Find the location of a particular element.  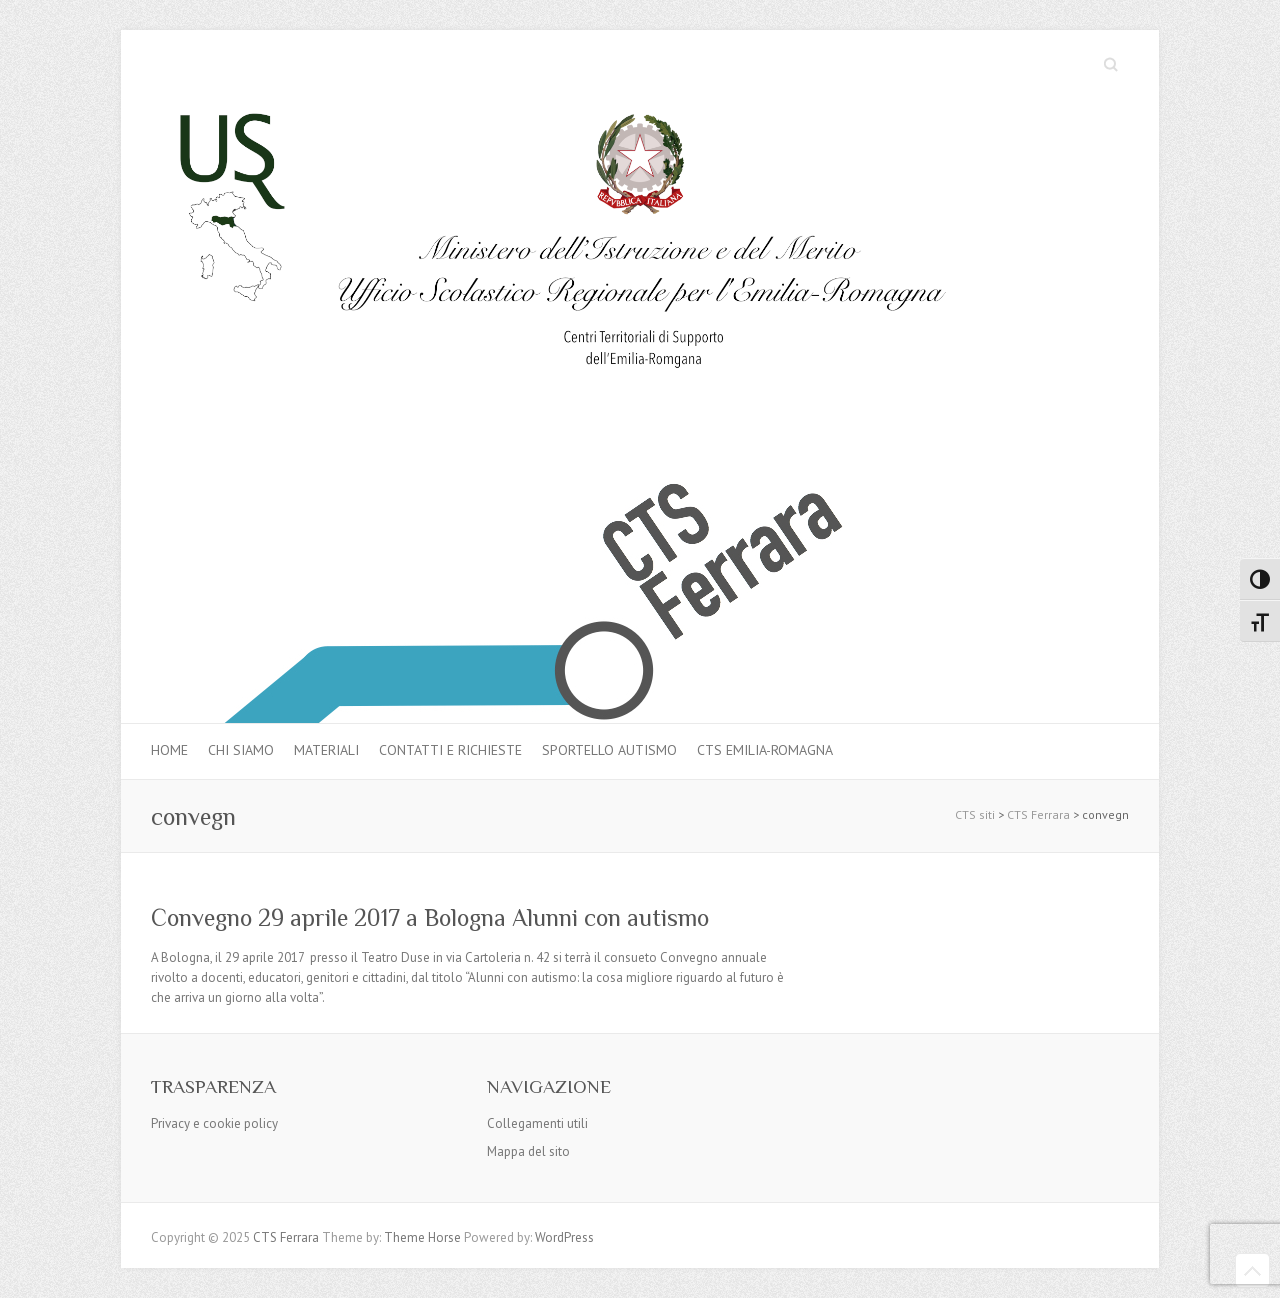

Convegno 29 aprile 2017 a Bologna Alunni con autismo is located at coordinates (430, 917).